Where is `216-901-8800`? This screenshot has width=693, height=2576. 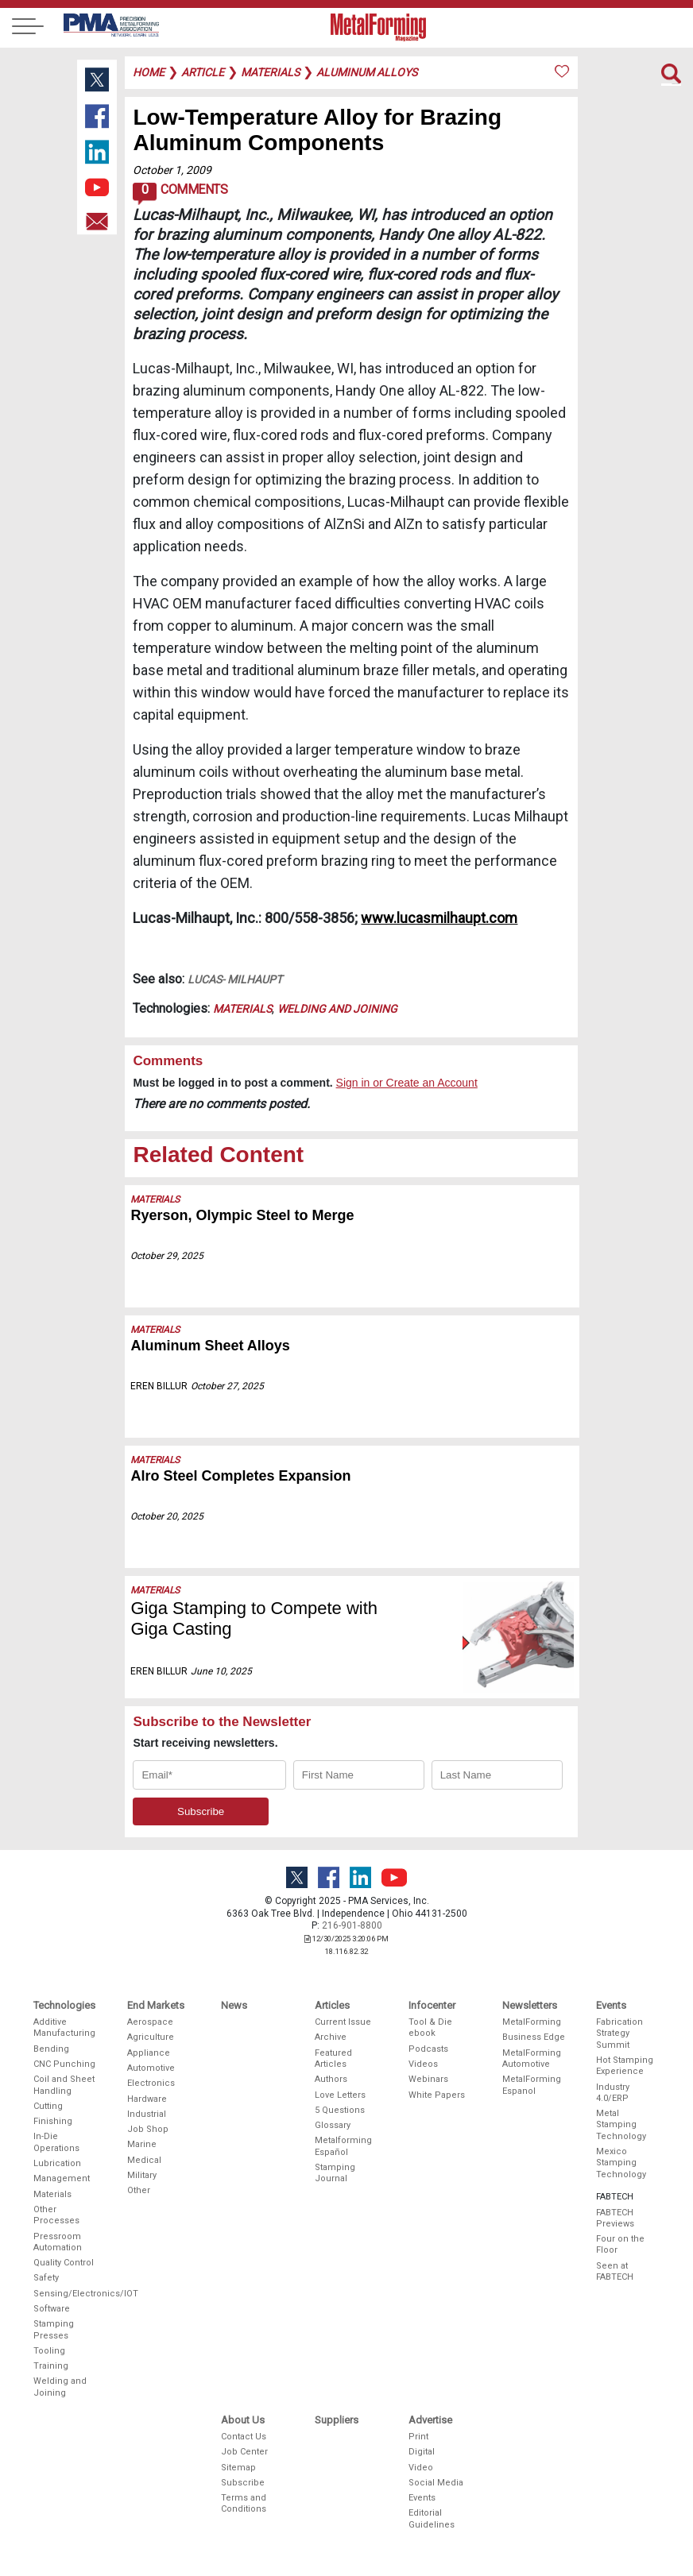
216-901-8800 is located at coordinates (352, 1925).